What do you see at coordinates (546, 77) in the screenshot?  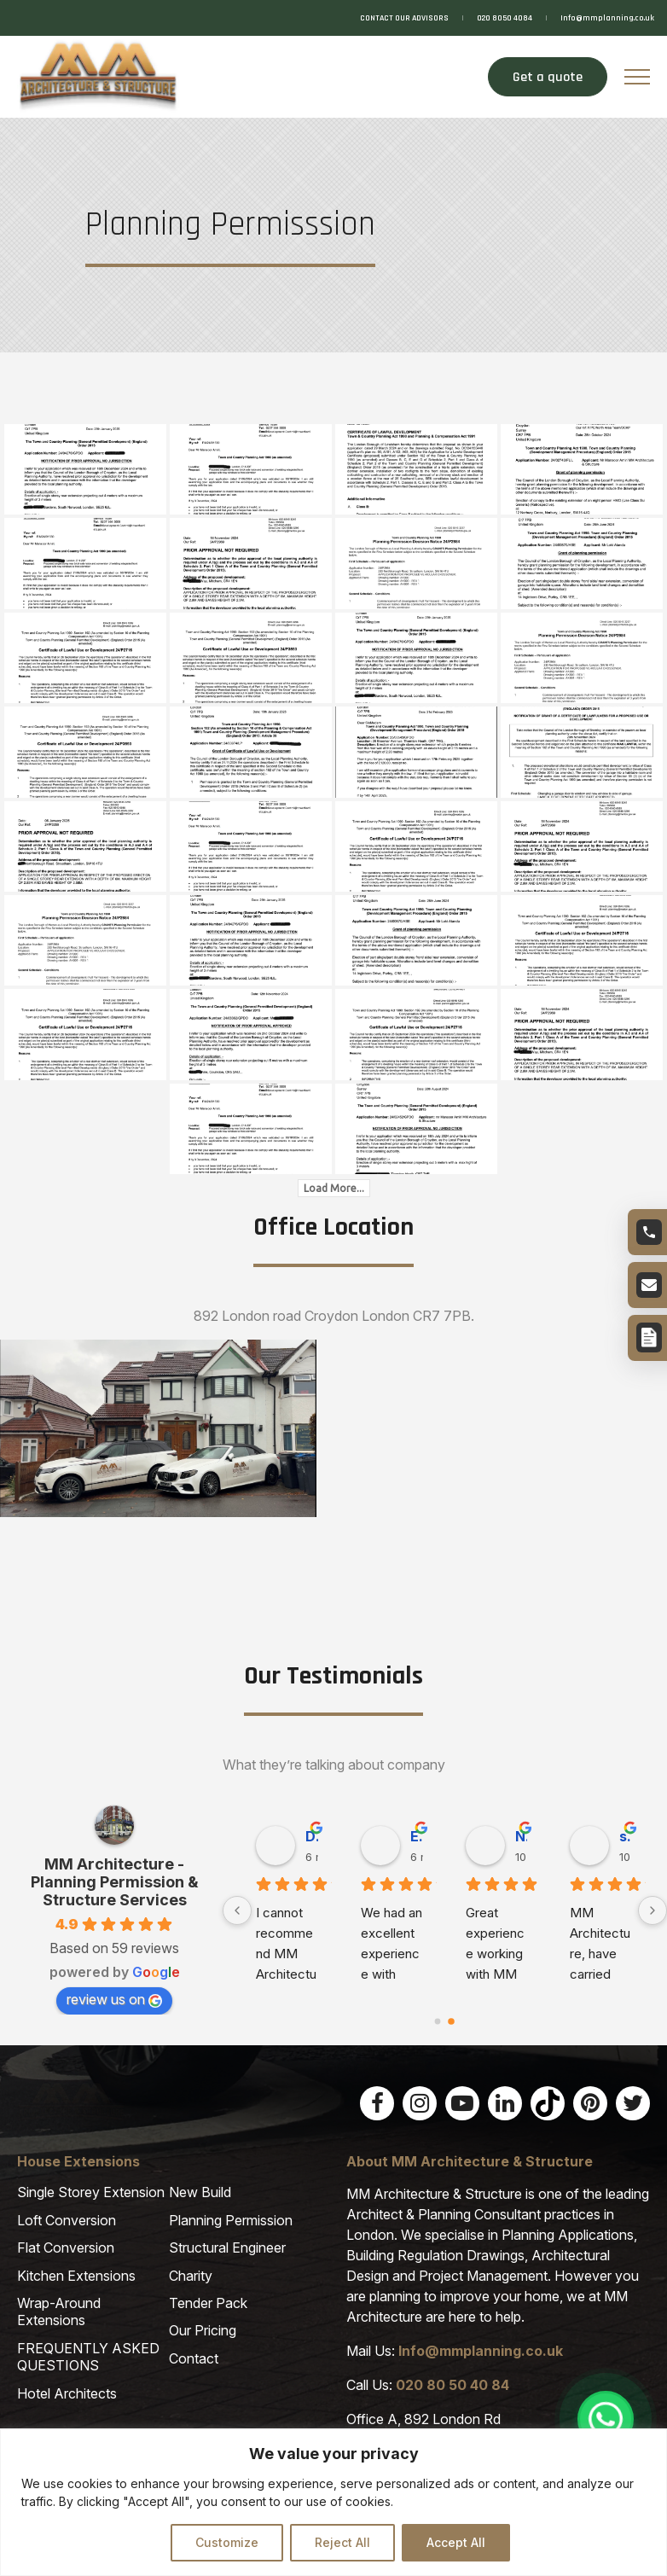 I see `Get a quote` at bounding box center [546, 77].